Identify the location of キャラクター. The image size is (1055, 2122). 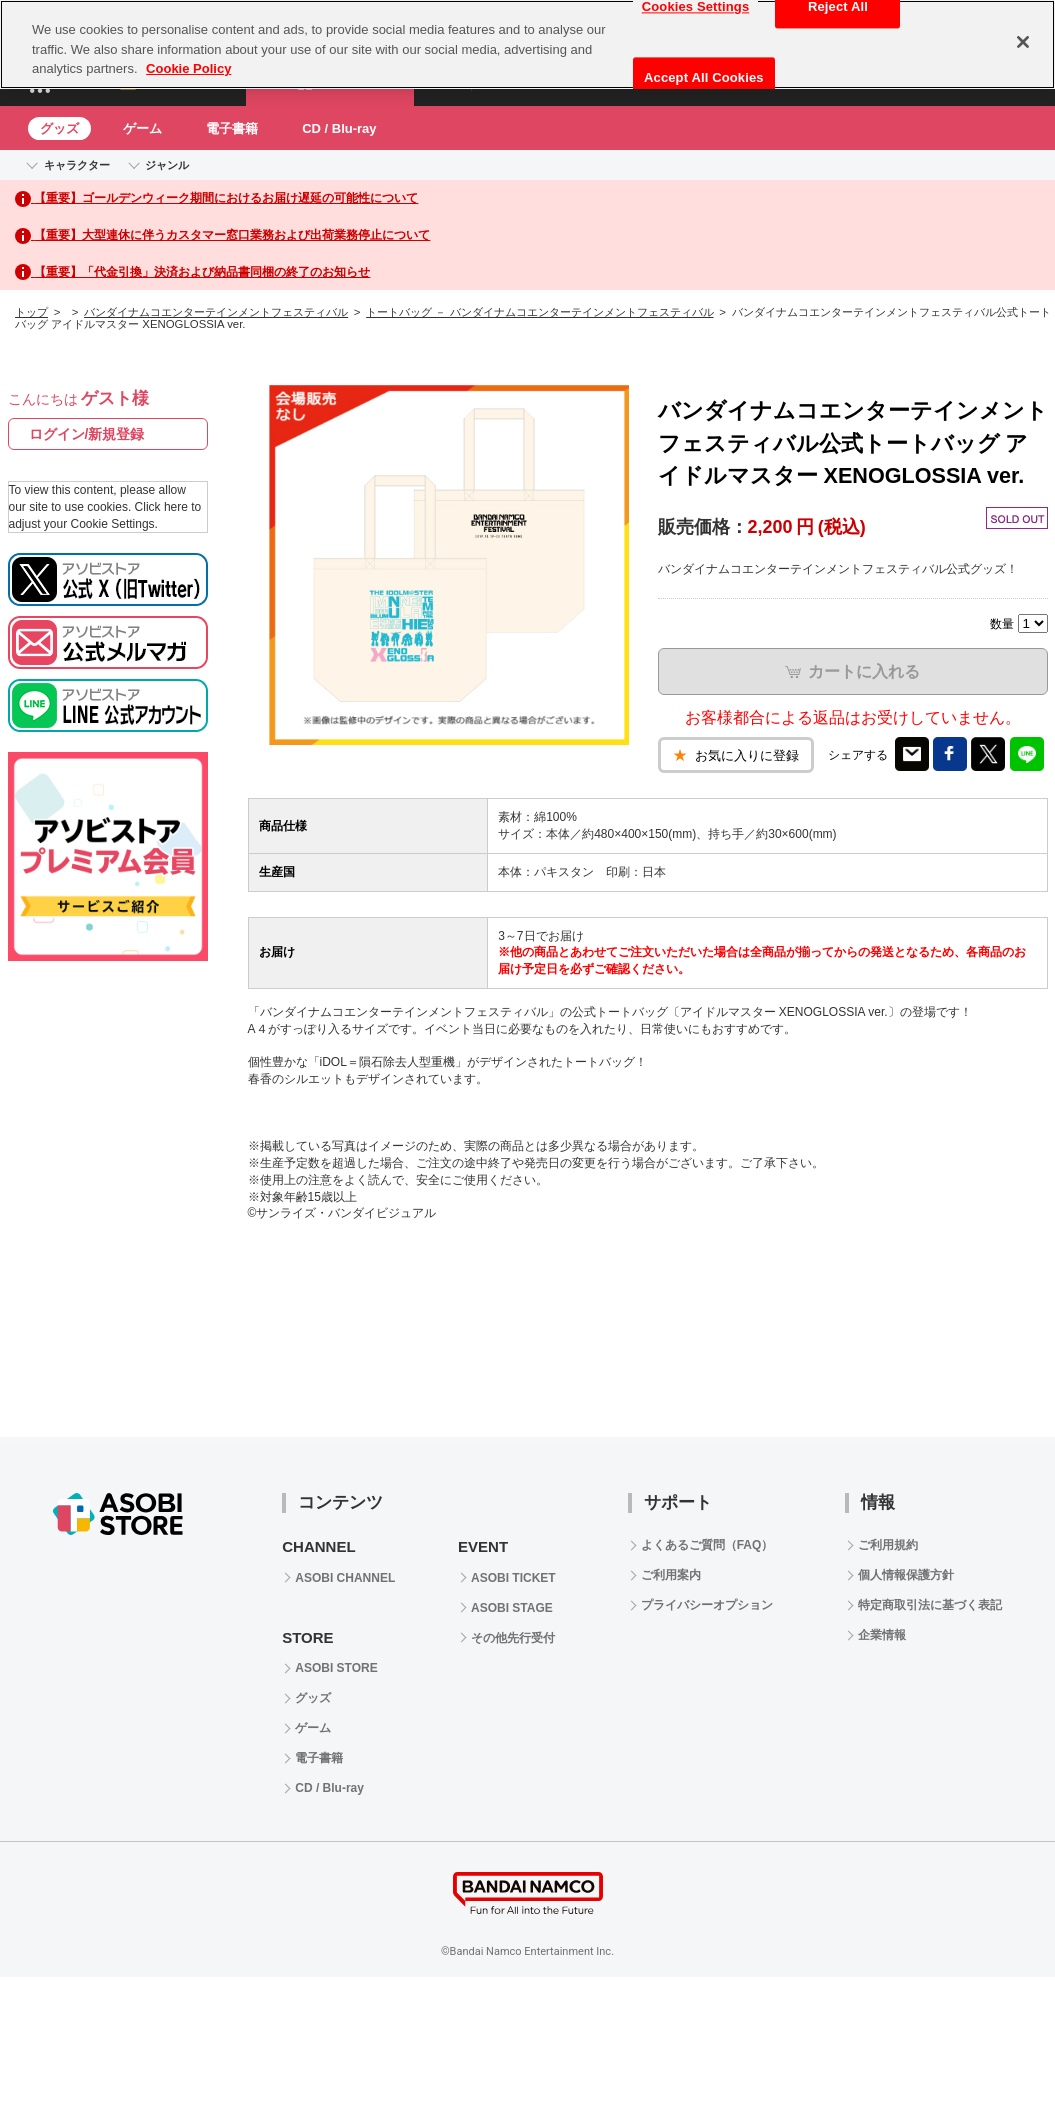
(77, 165).